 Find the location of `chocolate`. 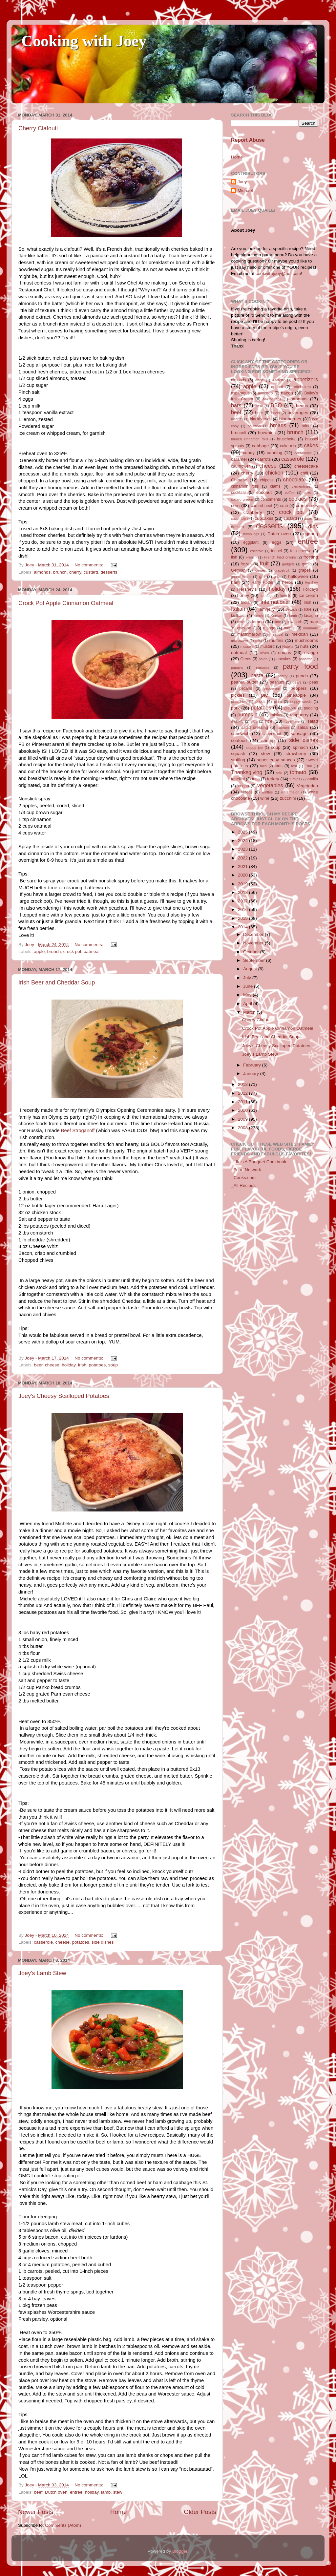

chocolate is located at coordinates (294, 479).